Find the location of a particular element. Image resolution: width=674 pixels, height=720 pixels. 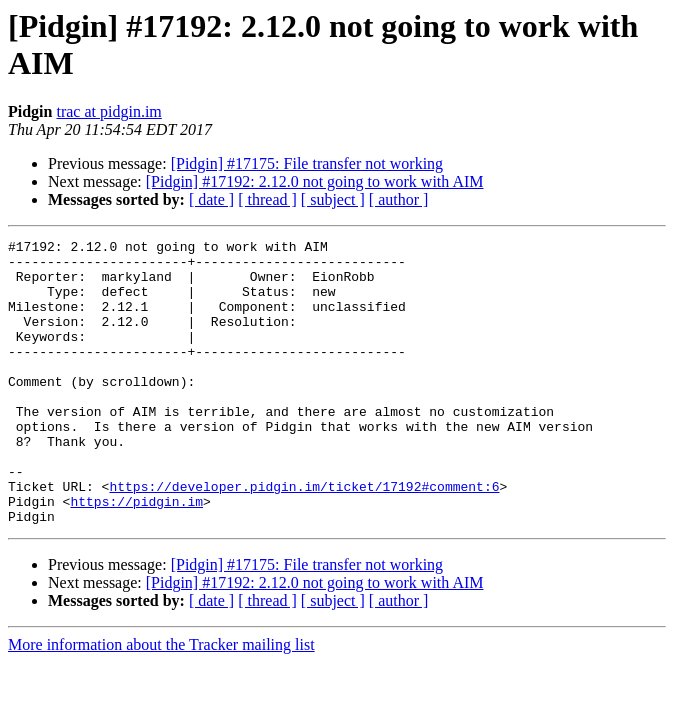

More information about the Tracker mailing list is located at coordinates (161, 701).